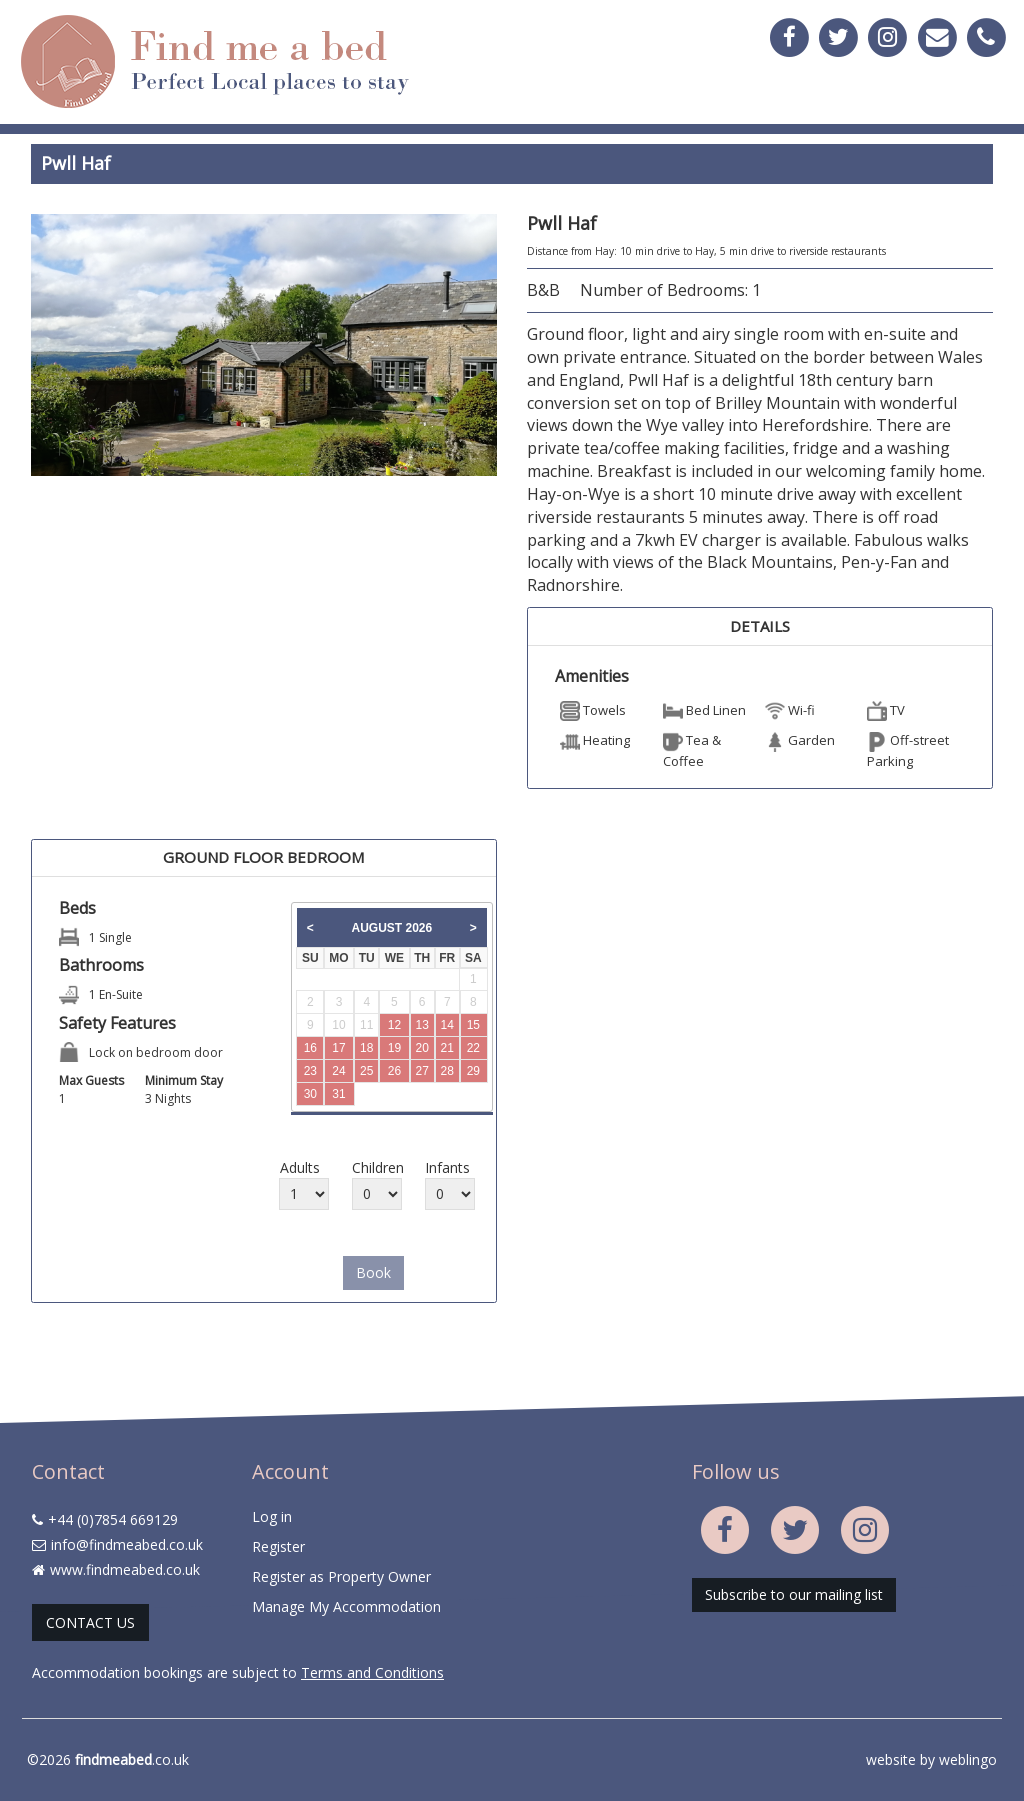  I want to click on Book, so click(373, 1272).